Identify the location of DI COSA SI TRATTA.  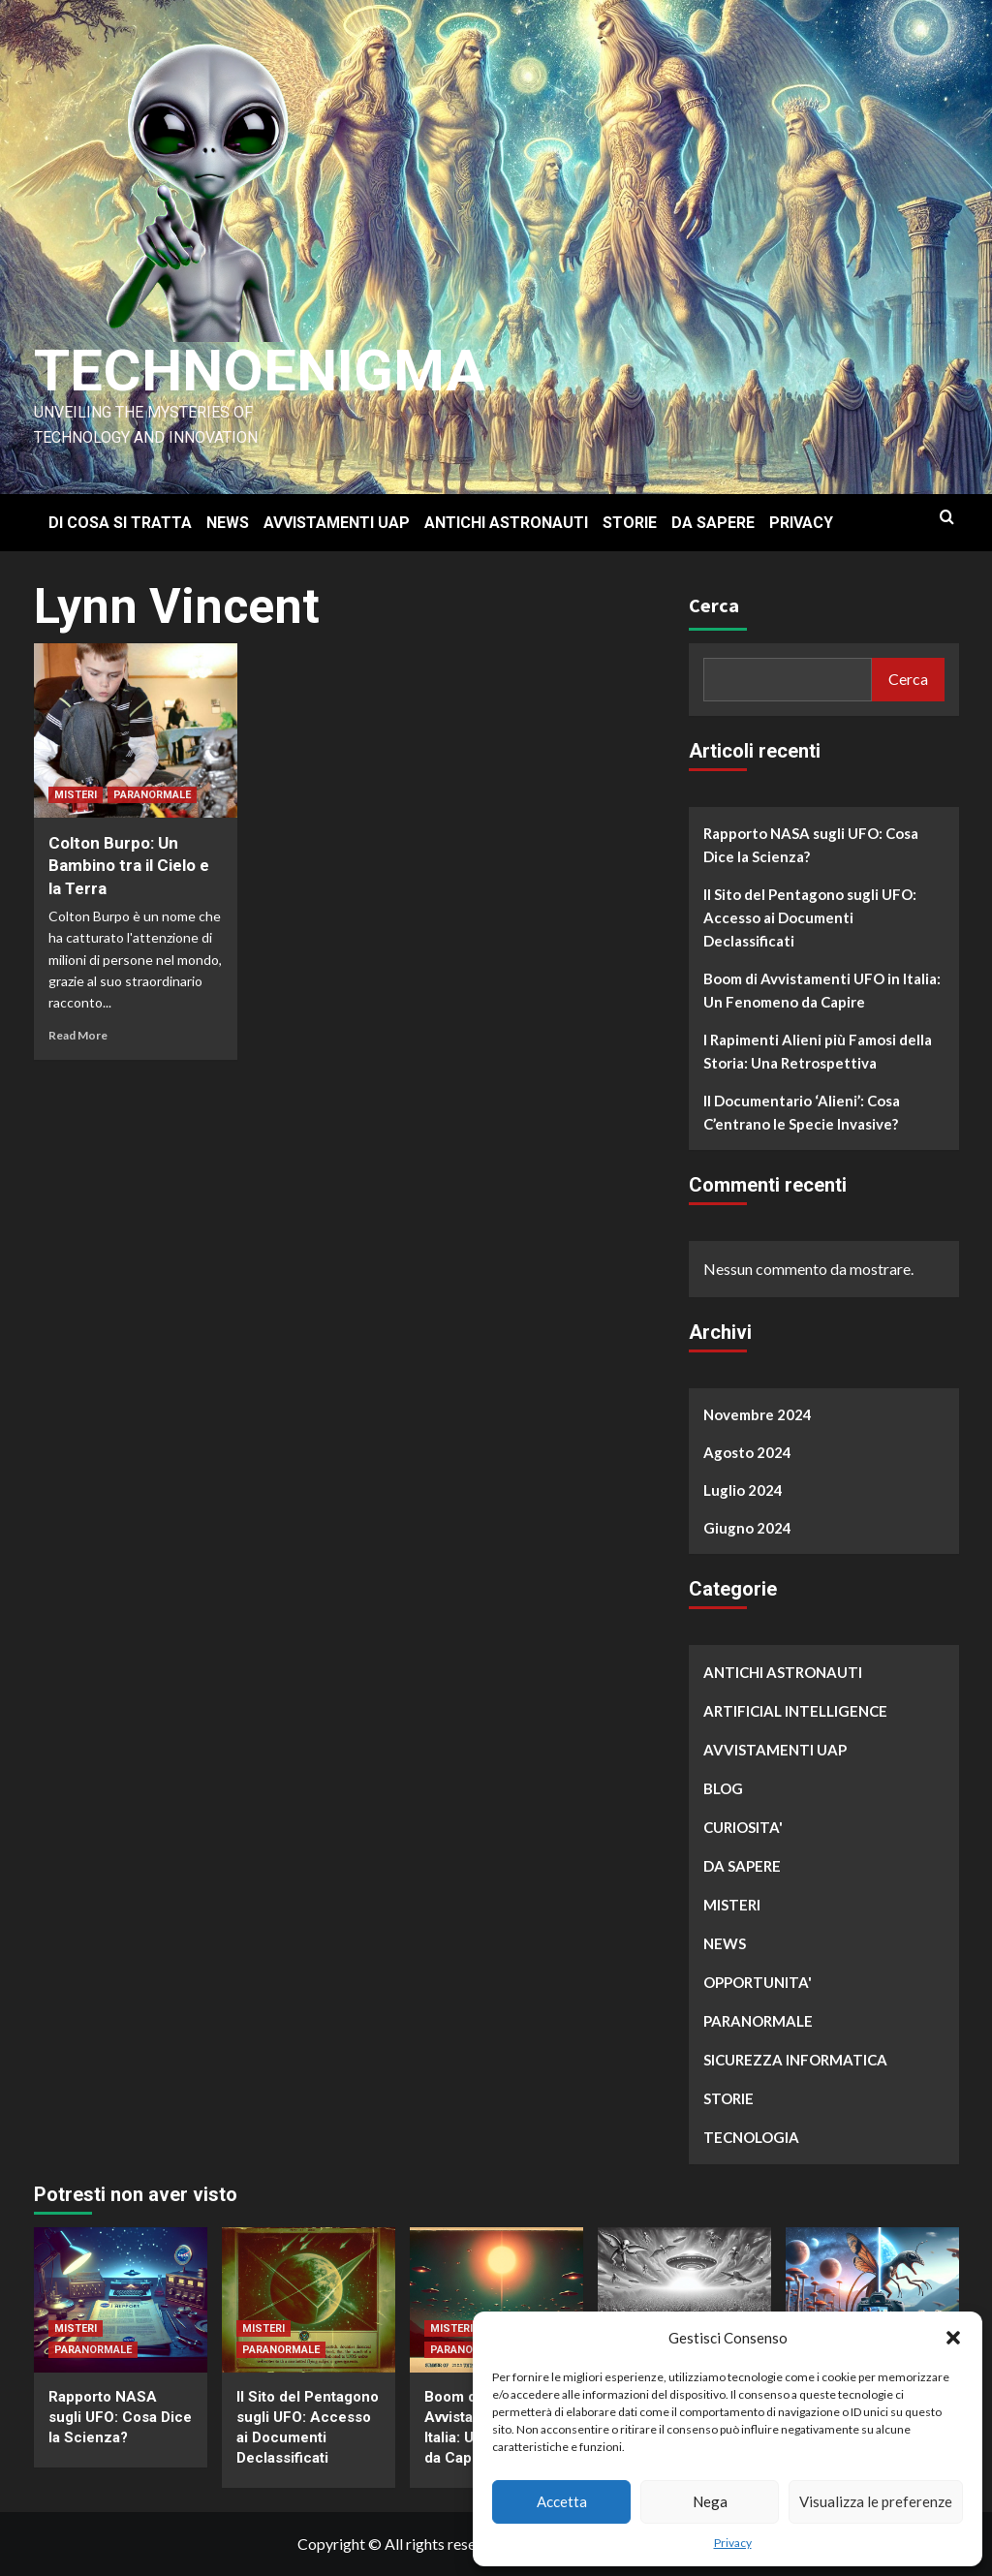
(120, 522).